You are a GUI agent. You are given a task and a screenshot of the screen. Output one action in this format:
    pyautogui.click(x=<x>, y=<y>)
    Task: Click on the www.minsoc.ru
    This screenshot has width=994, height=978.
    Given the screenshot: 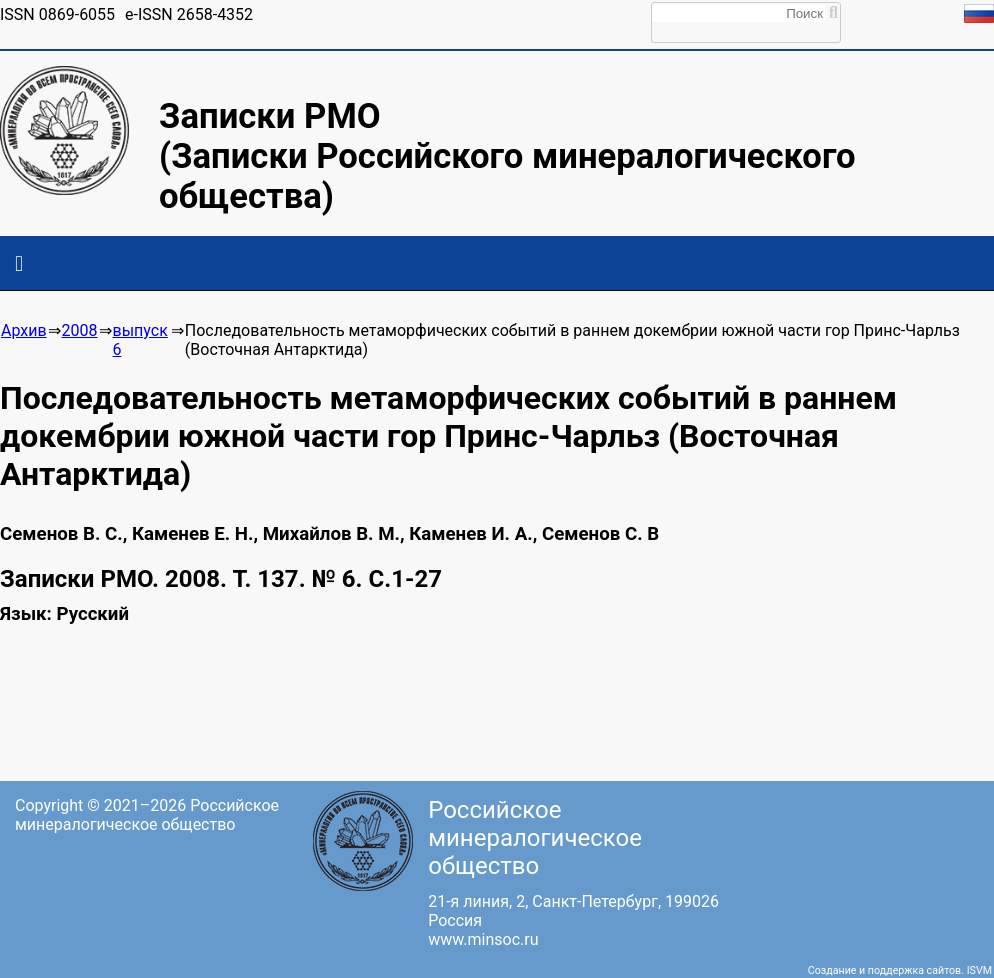 What is the action you would take?
    pyautogui.click(x=483, y=939)
    